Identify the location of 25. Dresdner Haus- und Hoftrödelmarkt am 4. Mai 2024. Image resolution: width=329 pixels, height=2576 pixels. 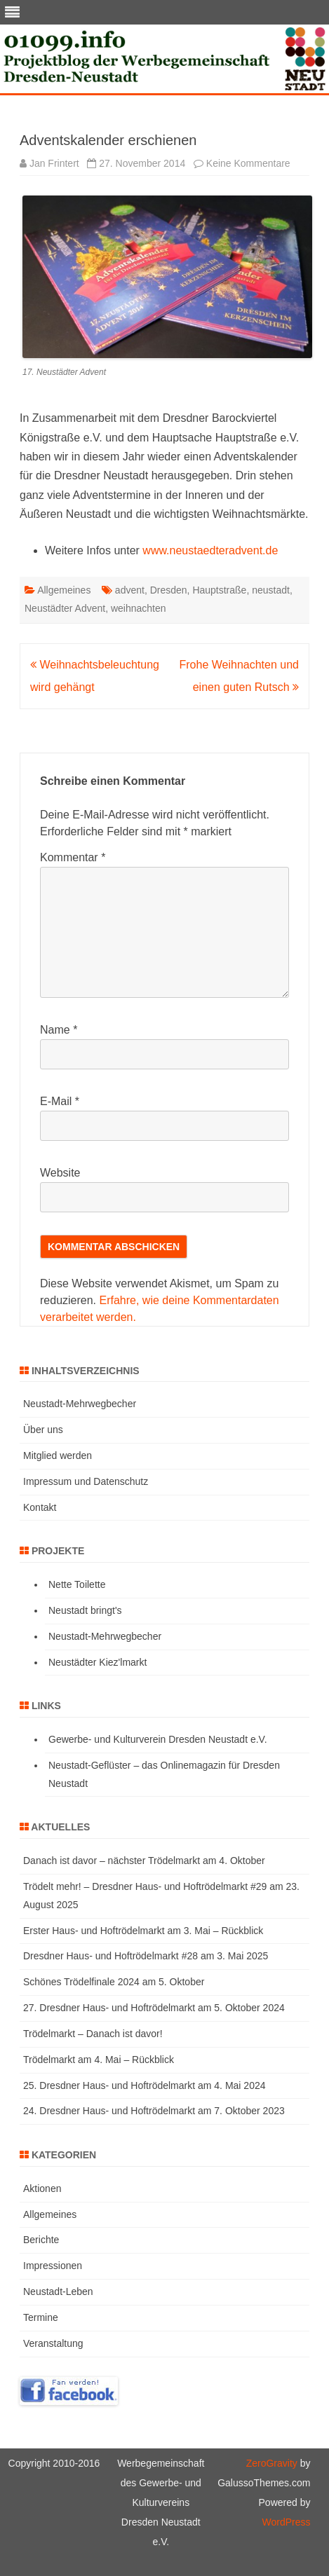
(144, 2085).